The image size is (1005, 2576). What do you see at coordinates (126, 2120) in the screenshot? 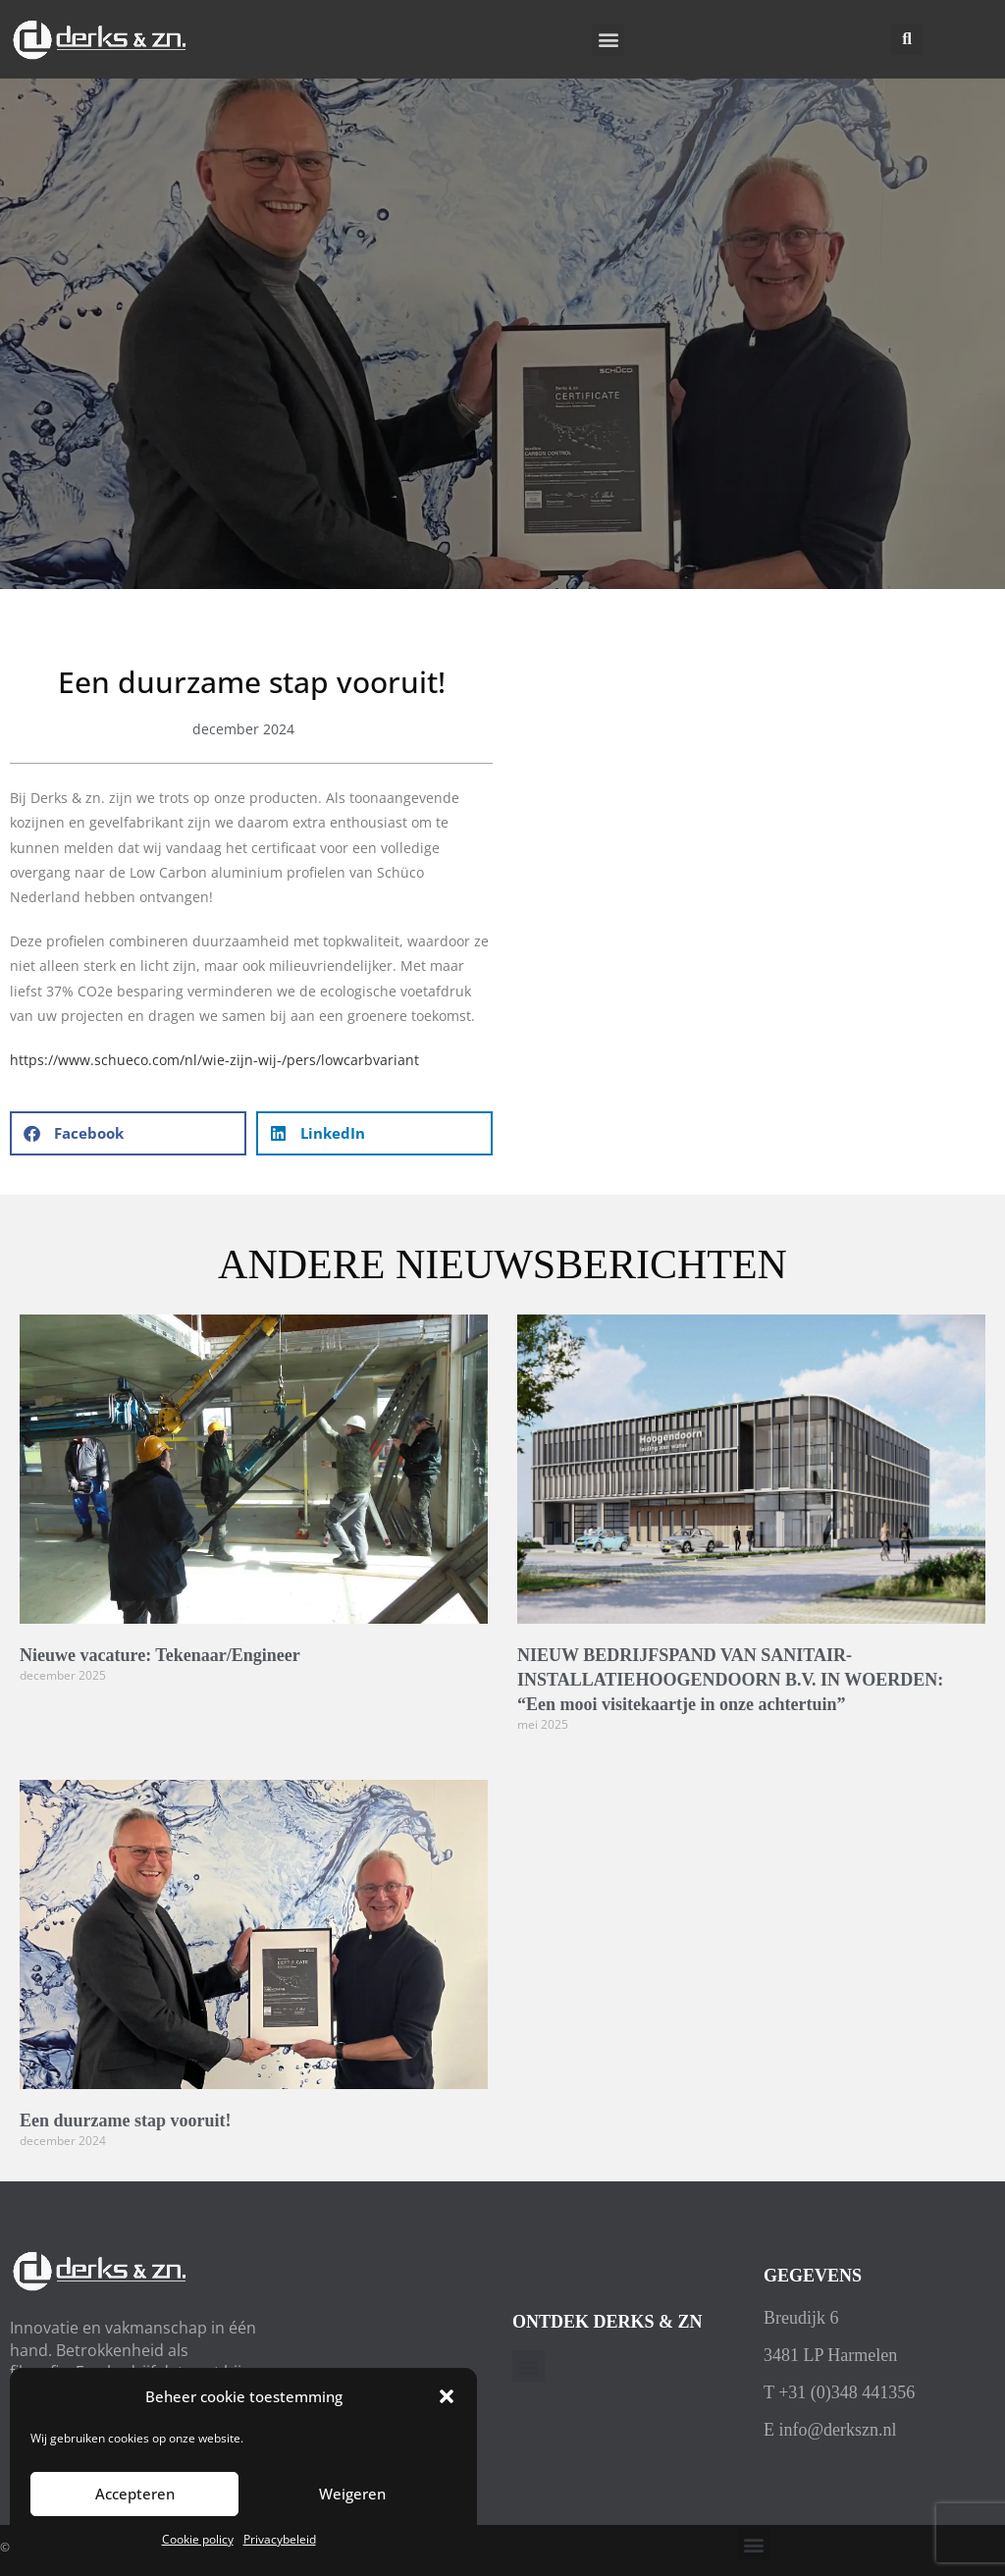
I see `Een duurzame stap vooruit!` at bounding box center [126, 2120].